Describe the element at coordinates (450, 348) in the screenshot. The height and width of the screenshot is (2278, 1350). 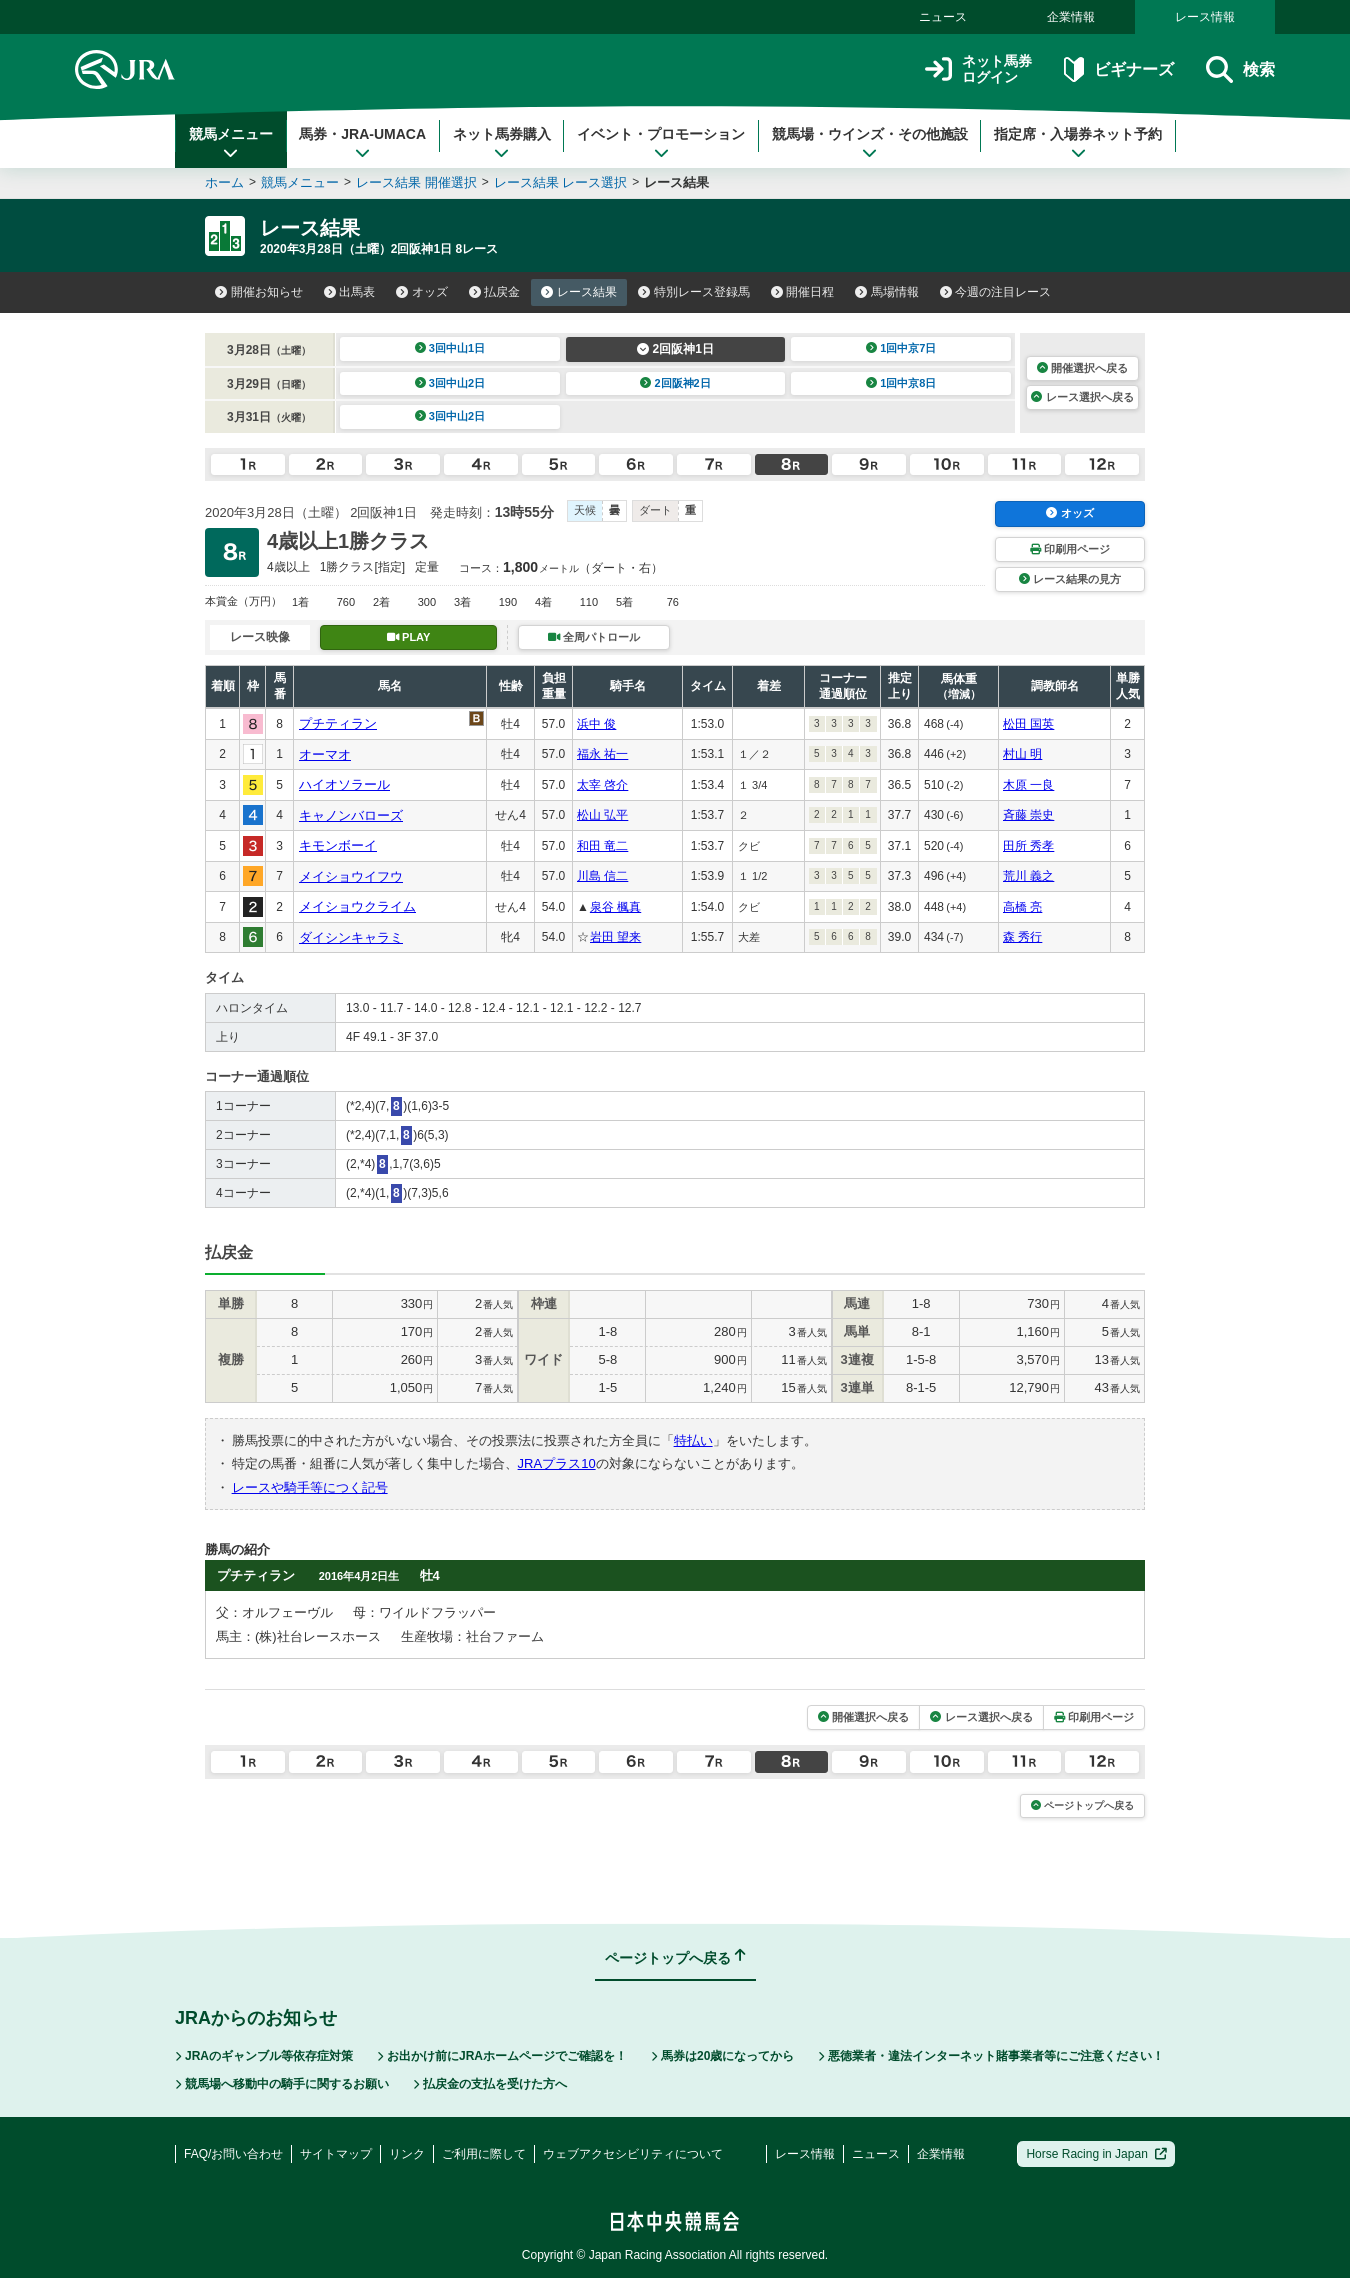
I see `3回中山1日` at that location.